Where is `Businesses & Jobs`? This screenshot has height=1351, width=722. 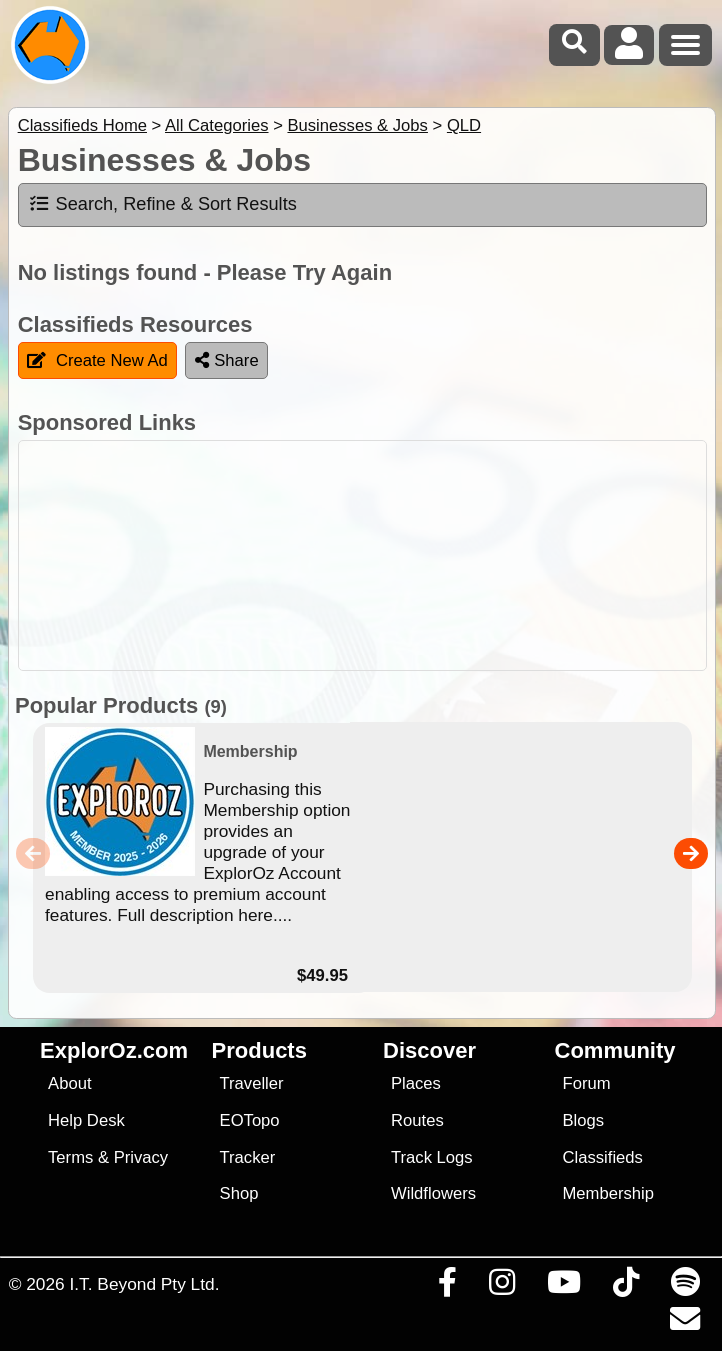 Businesses & Jobs is located at coordinates (357, 125).